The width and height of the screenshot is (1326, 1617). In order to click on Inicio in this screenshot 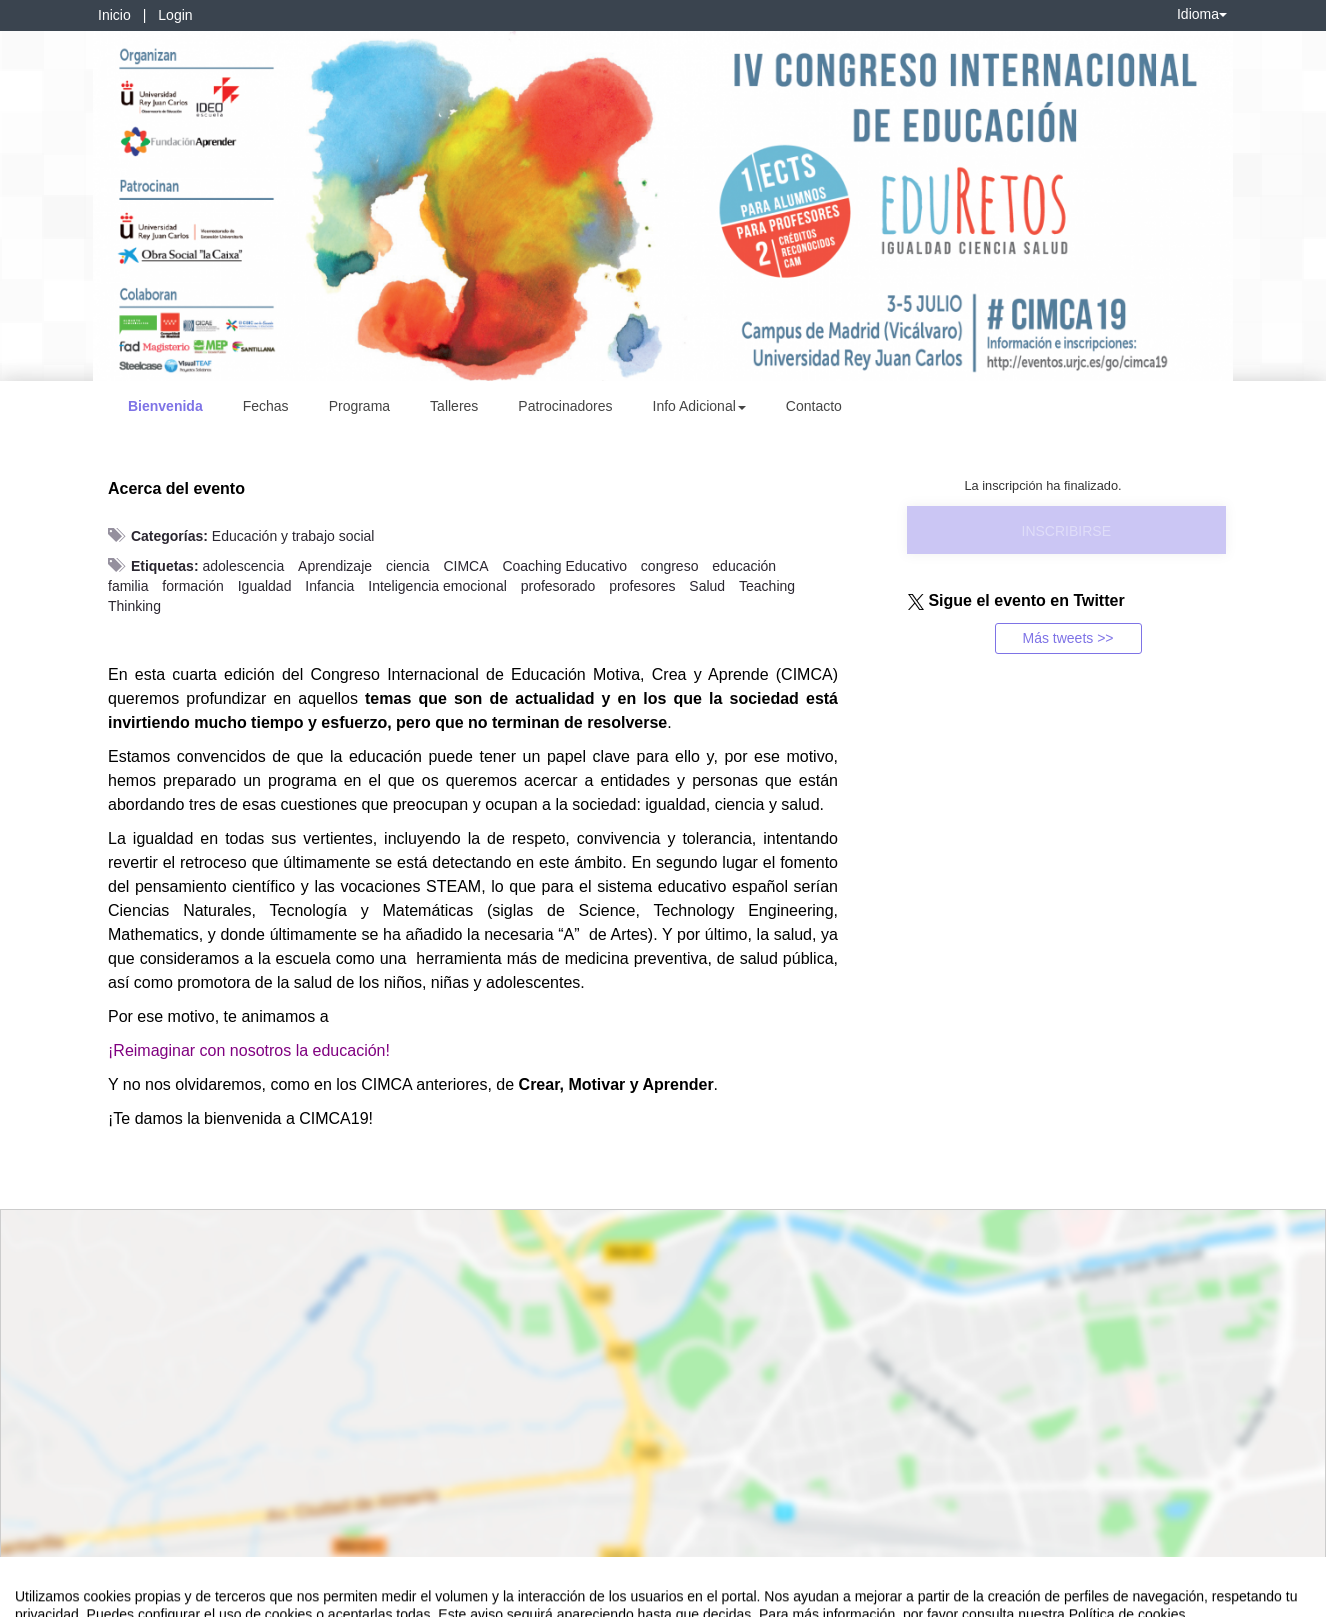, I will do `click(114, 15)`.